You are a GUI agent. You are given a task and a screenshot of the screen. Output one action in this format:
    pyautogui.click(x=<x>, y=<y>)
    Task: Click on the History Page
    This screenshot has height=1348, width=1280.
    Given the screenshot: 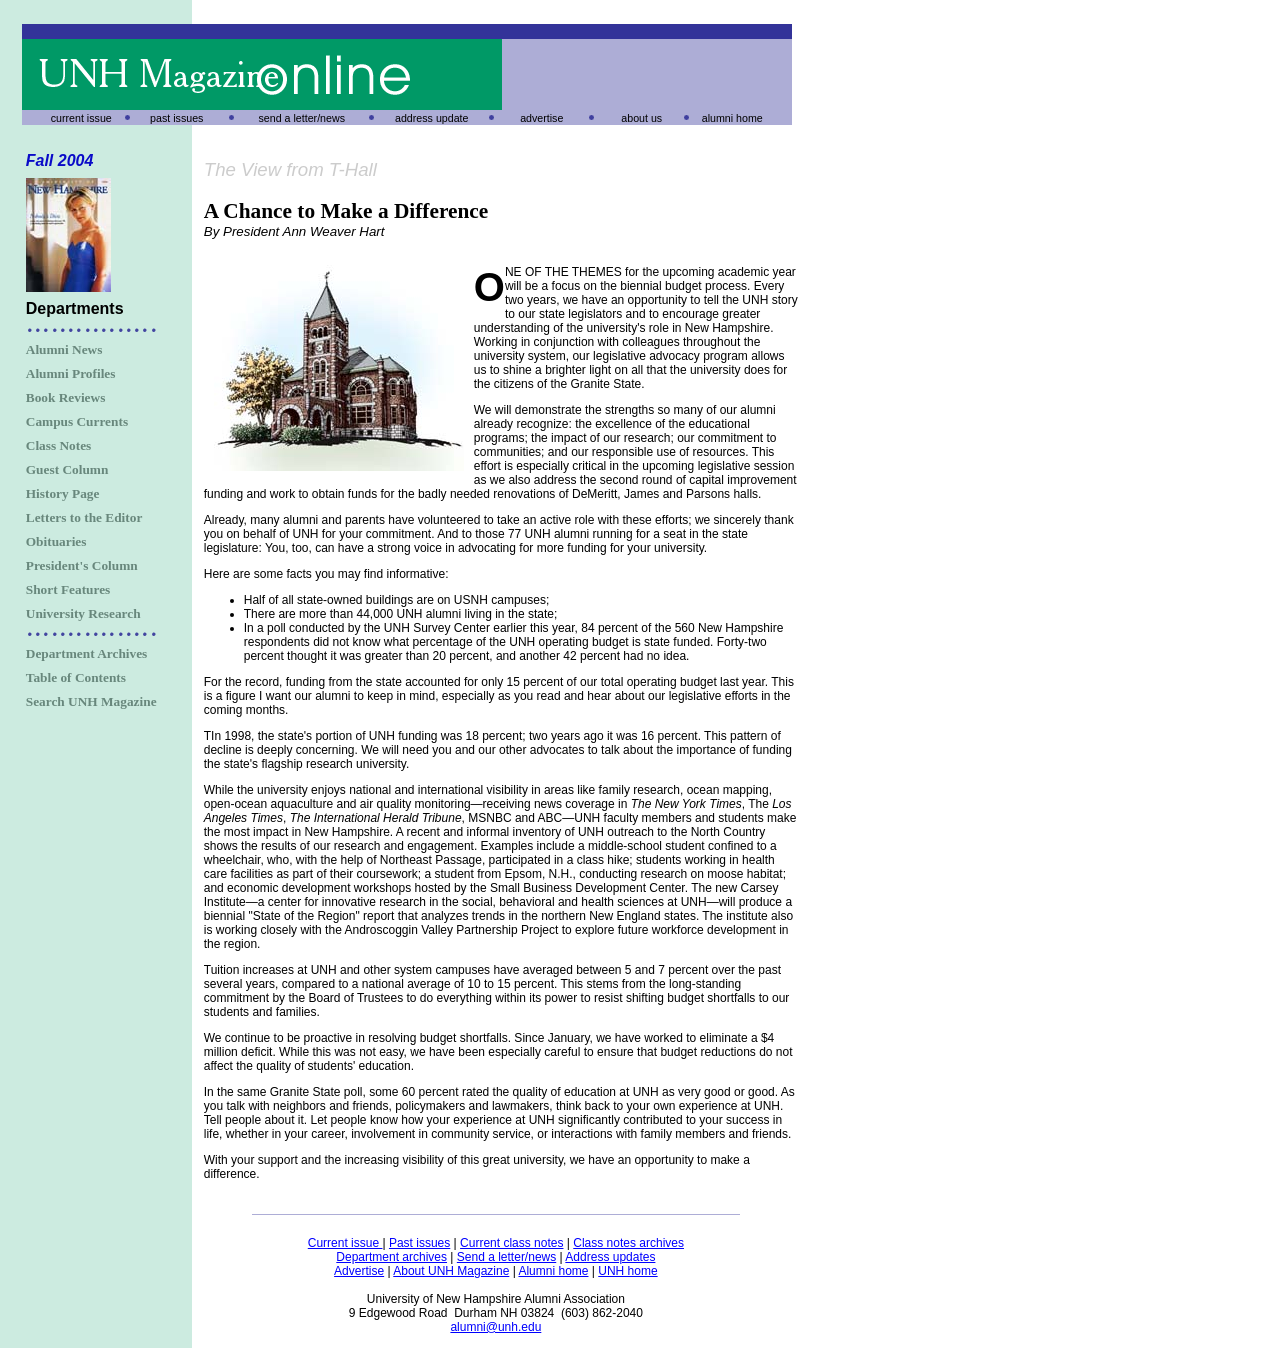 What is the action you would take?
    pyautogui.click(x=63, y=493)
    